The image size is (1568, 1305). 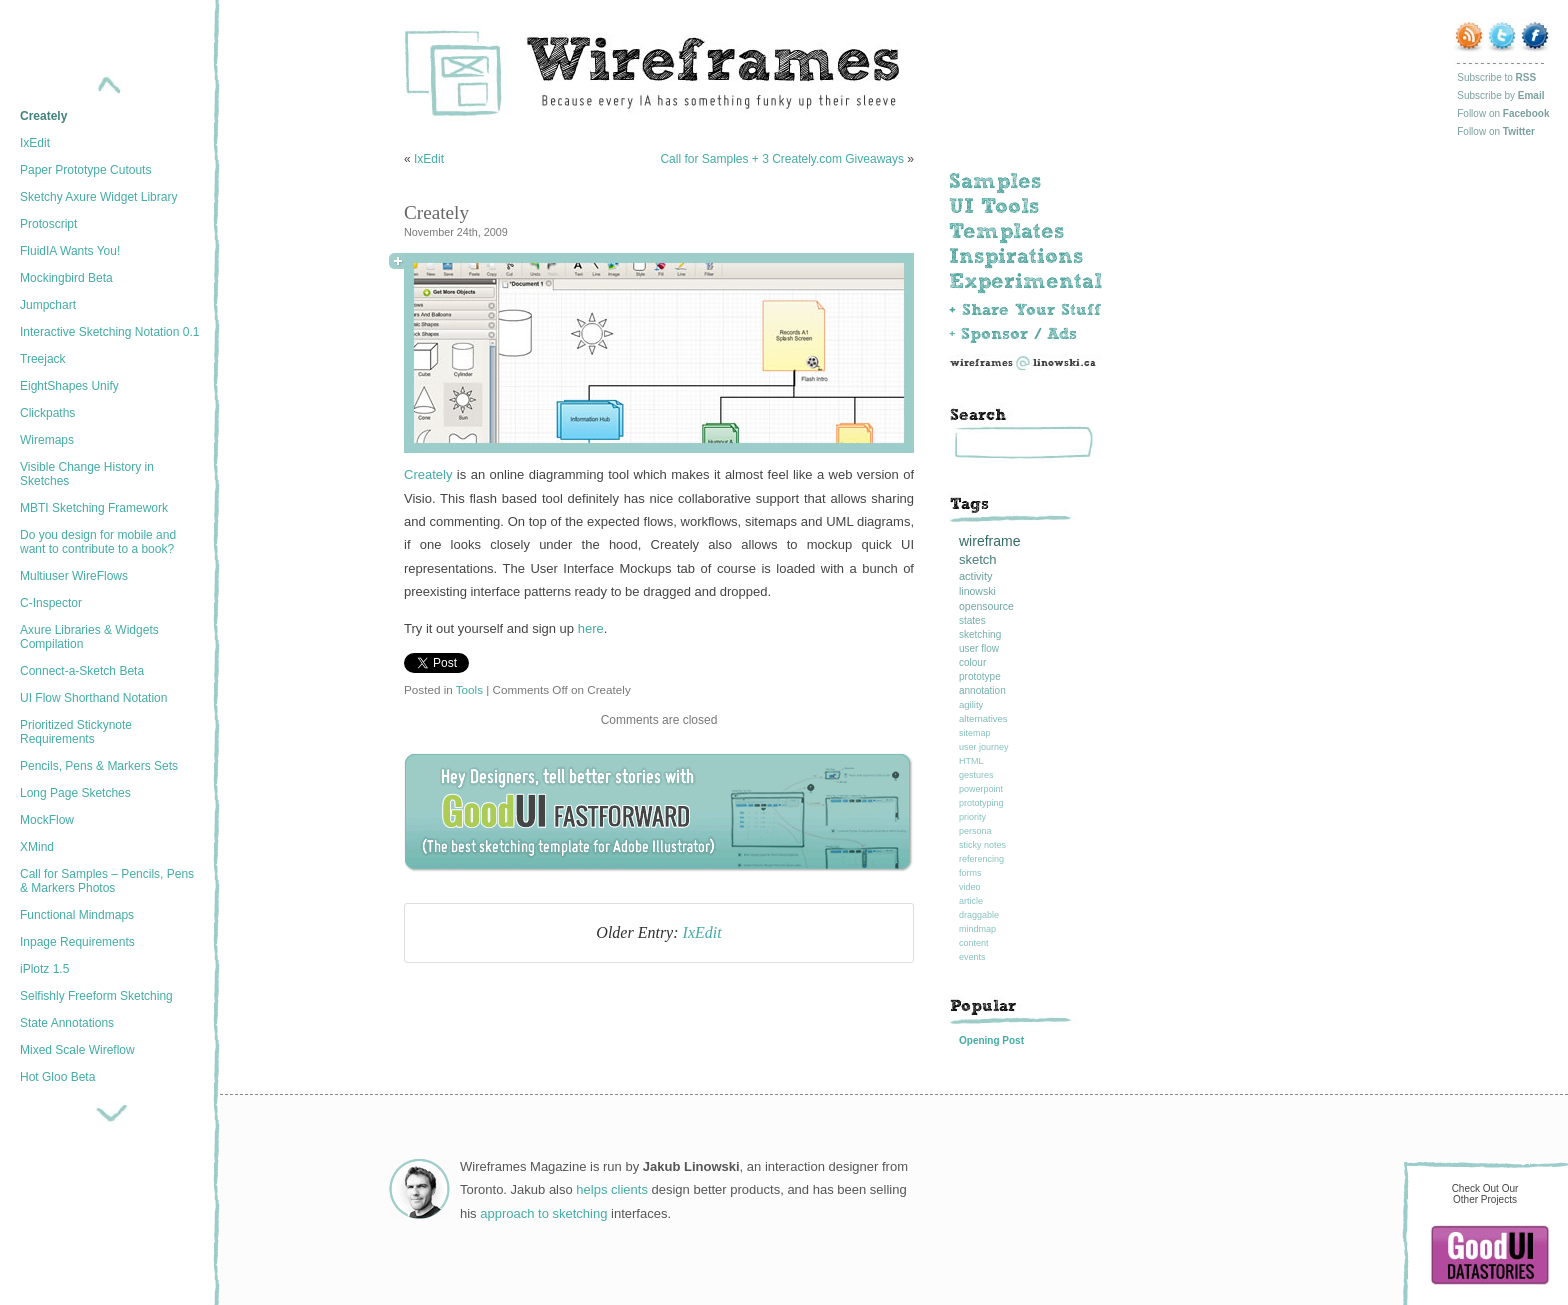 I want to click on linowski, so click(x=977, y=591).